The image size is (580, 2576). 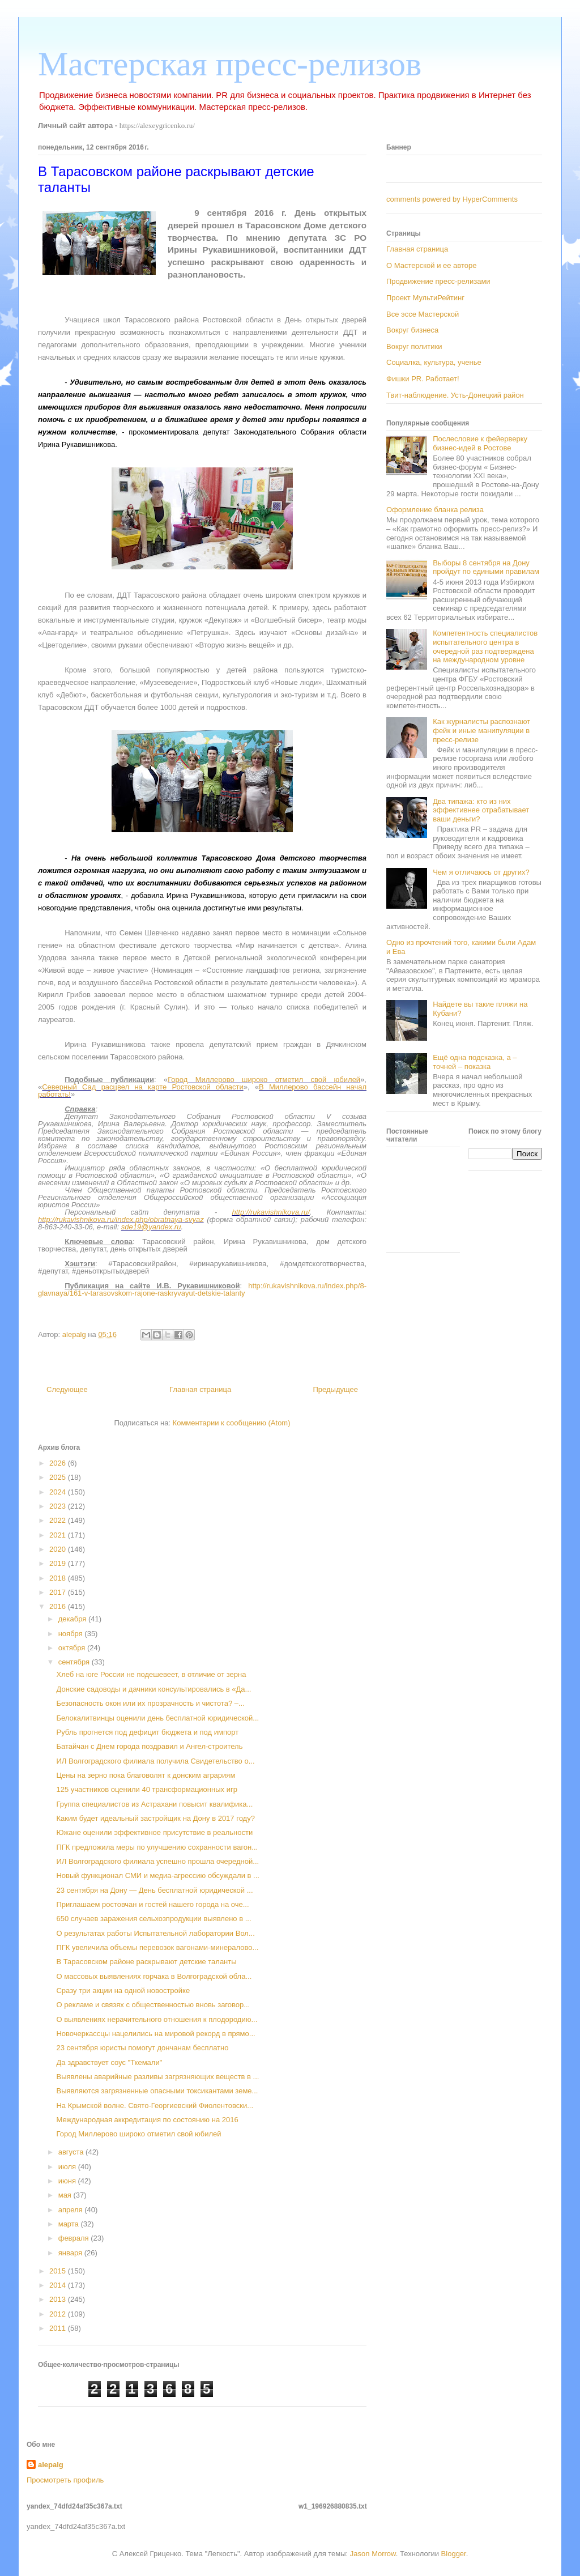 What do you see at coordinates (433, 362) in the screenshot?
I see `Социалка, культура, ученье` at bounding box center [433, 362].